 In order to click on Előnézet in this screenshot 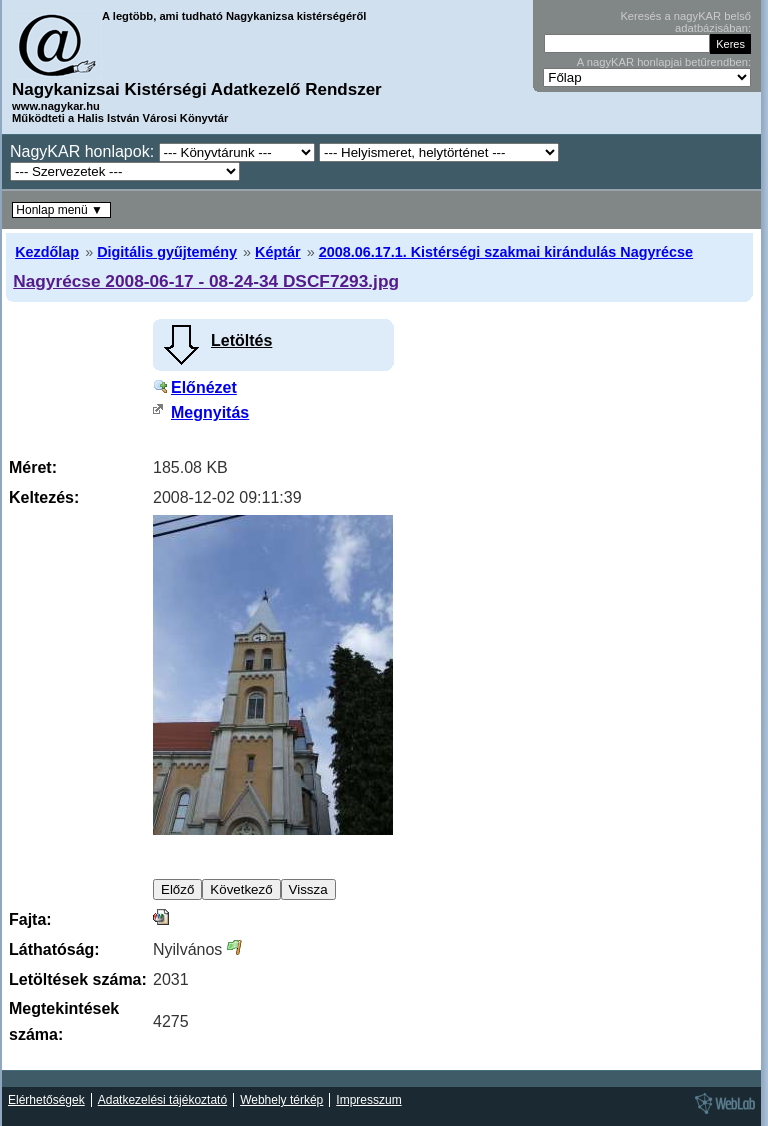, I will do `click(204, 387)`.